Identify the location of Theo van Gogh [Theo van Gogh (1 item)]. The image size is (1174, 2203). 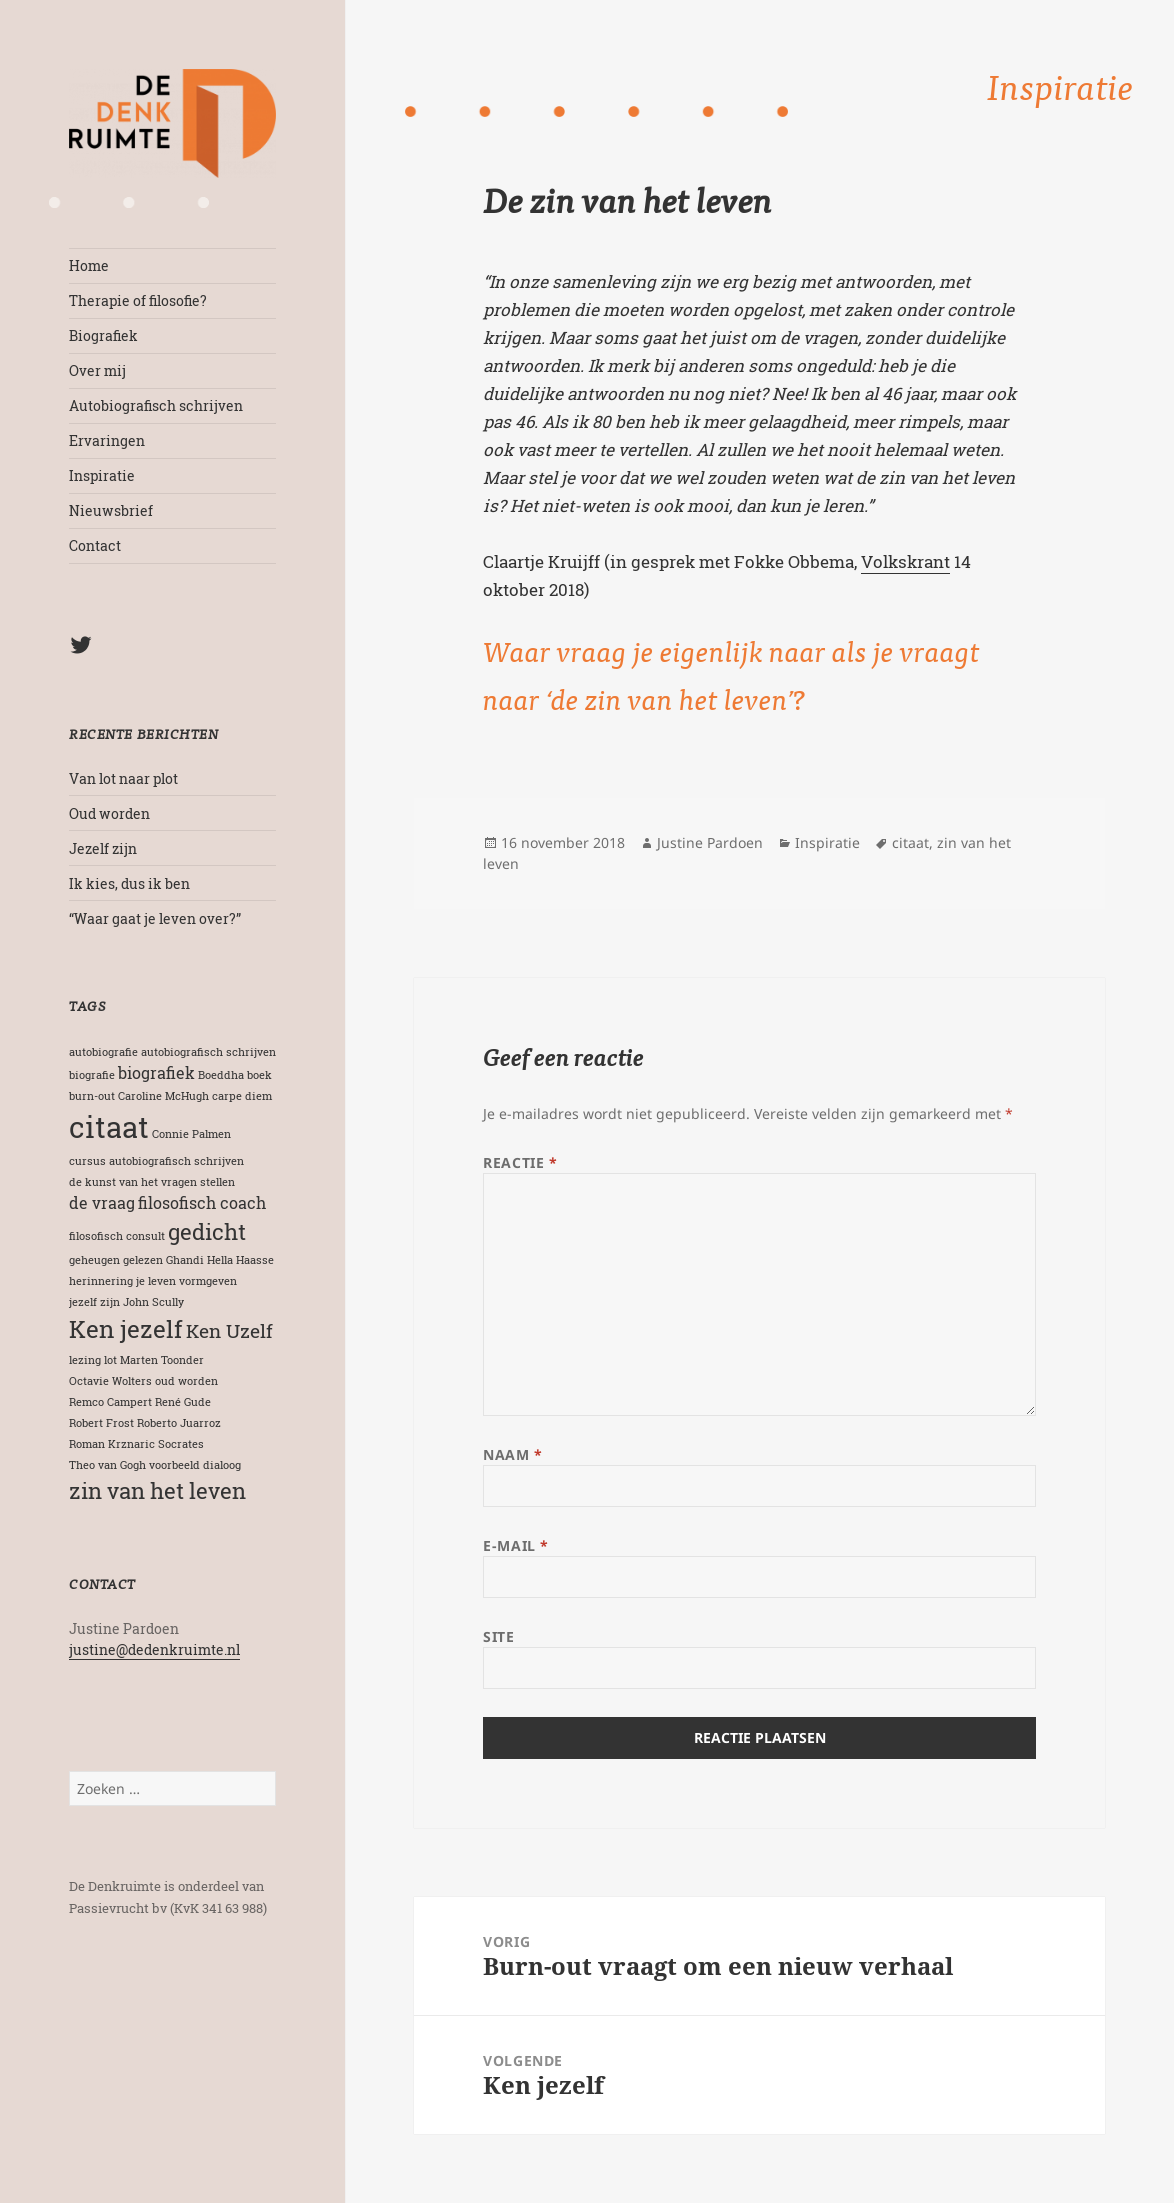
(107, 1465).